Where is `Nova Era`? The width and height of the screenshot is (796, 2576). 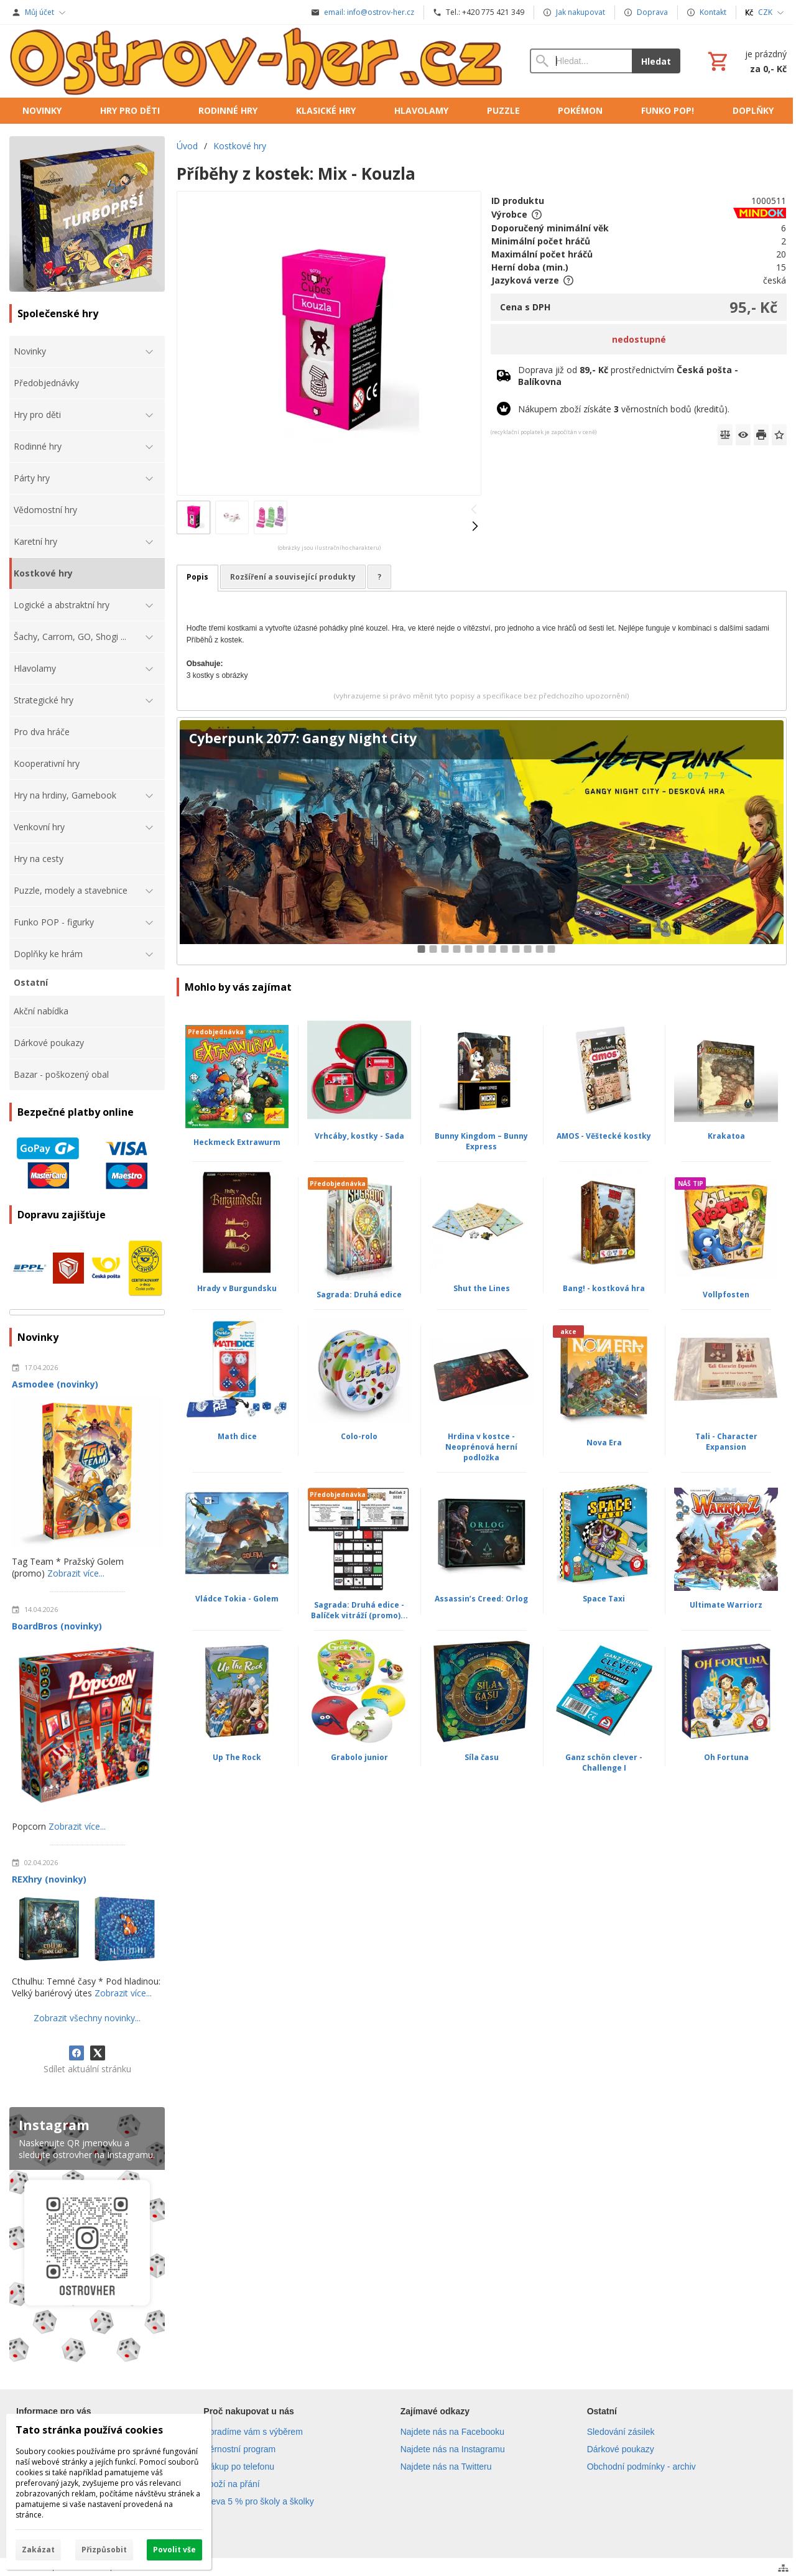
Nova Era is located at coordinates (604, 1442).